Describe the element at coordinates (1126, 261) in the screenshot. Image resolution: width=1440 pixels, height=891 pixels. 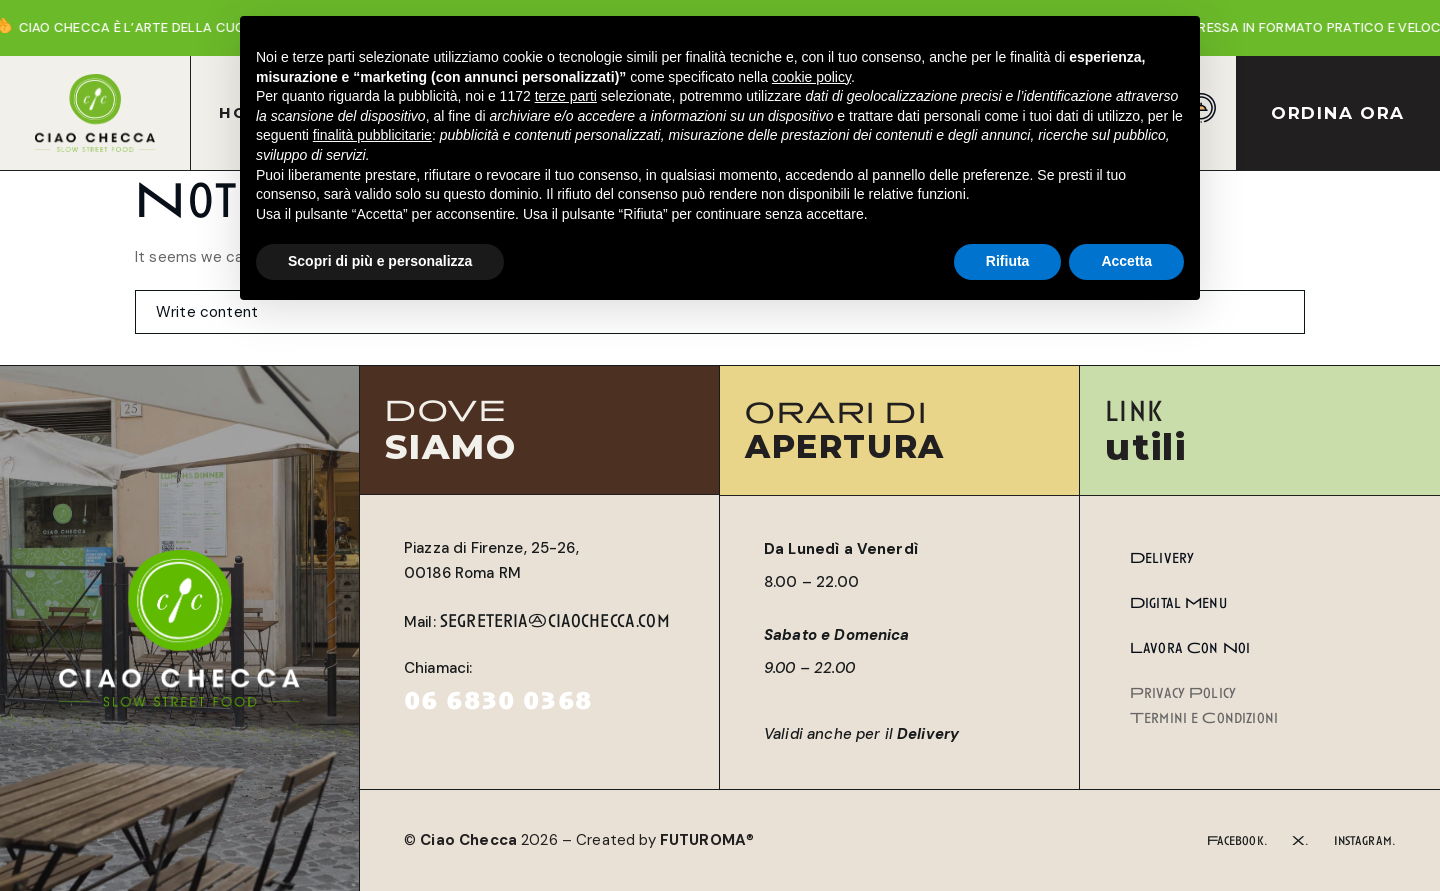
I see `Accetta [button]` at that location.